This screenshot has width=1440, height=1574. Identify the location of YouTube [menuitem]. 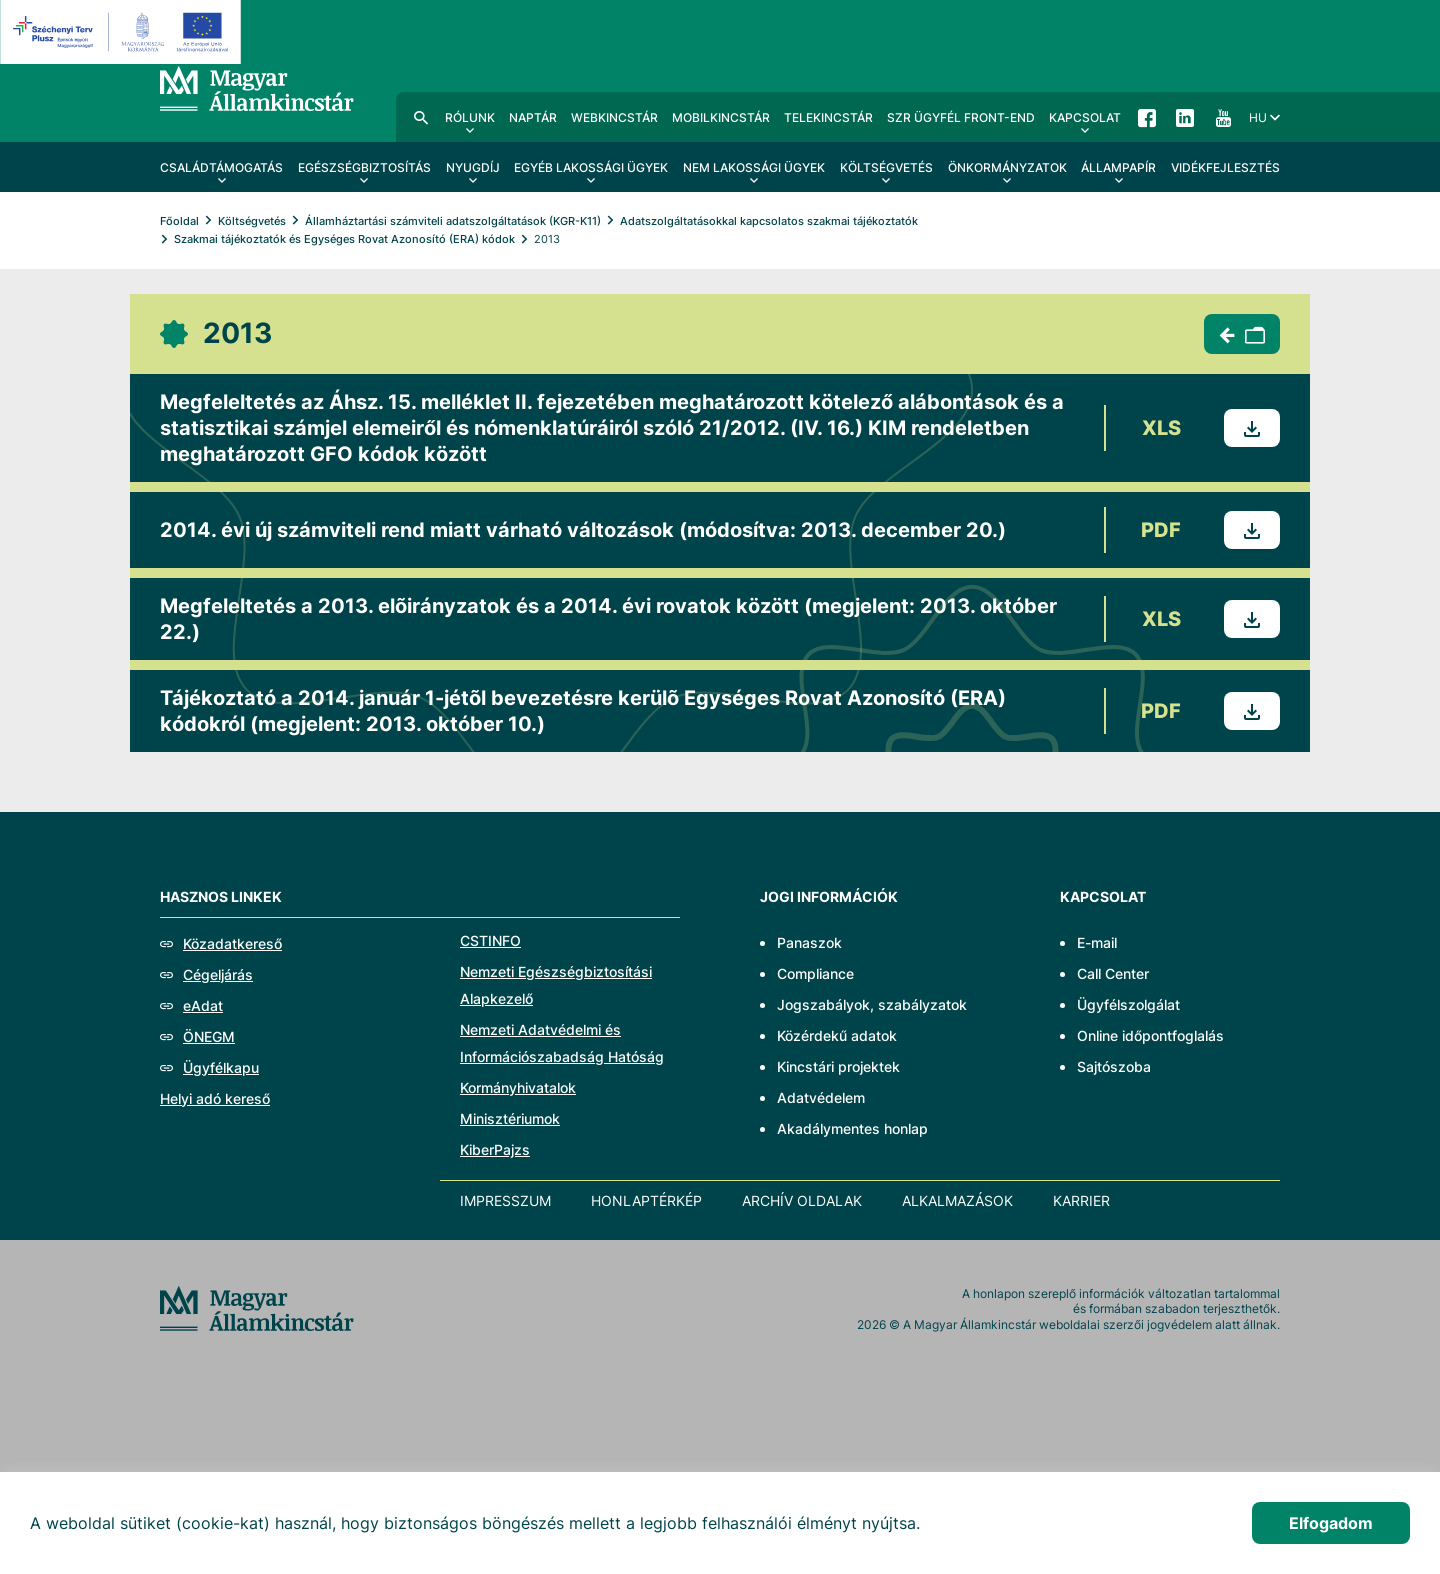
(1223, 117).